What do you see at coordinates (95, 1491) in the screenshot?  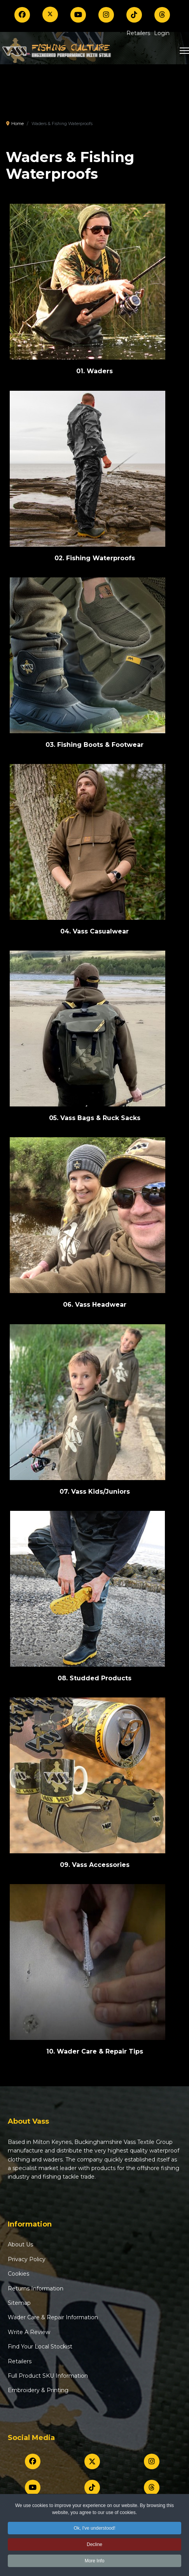 I see `07. Vass Kids/Juniors` at bounding box center [95, 1491].